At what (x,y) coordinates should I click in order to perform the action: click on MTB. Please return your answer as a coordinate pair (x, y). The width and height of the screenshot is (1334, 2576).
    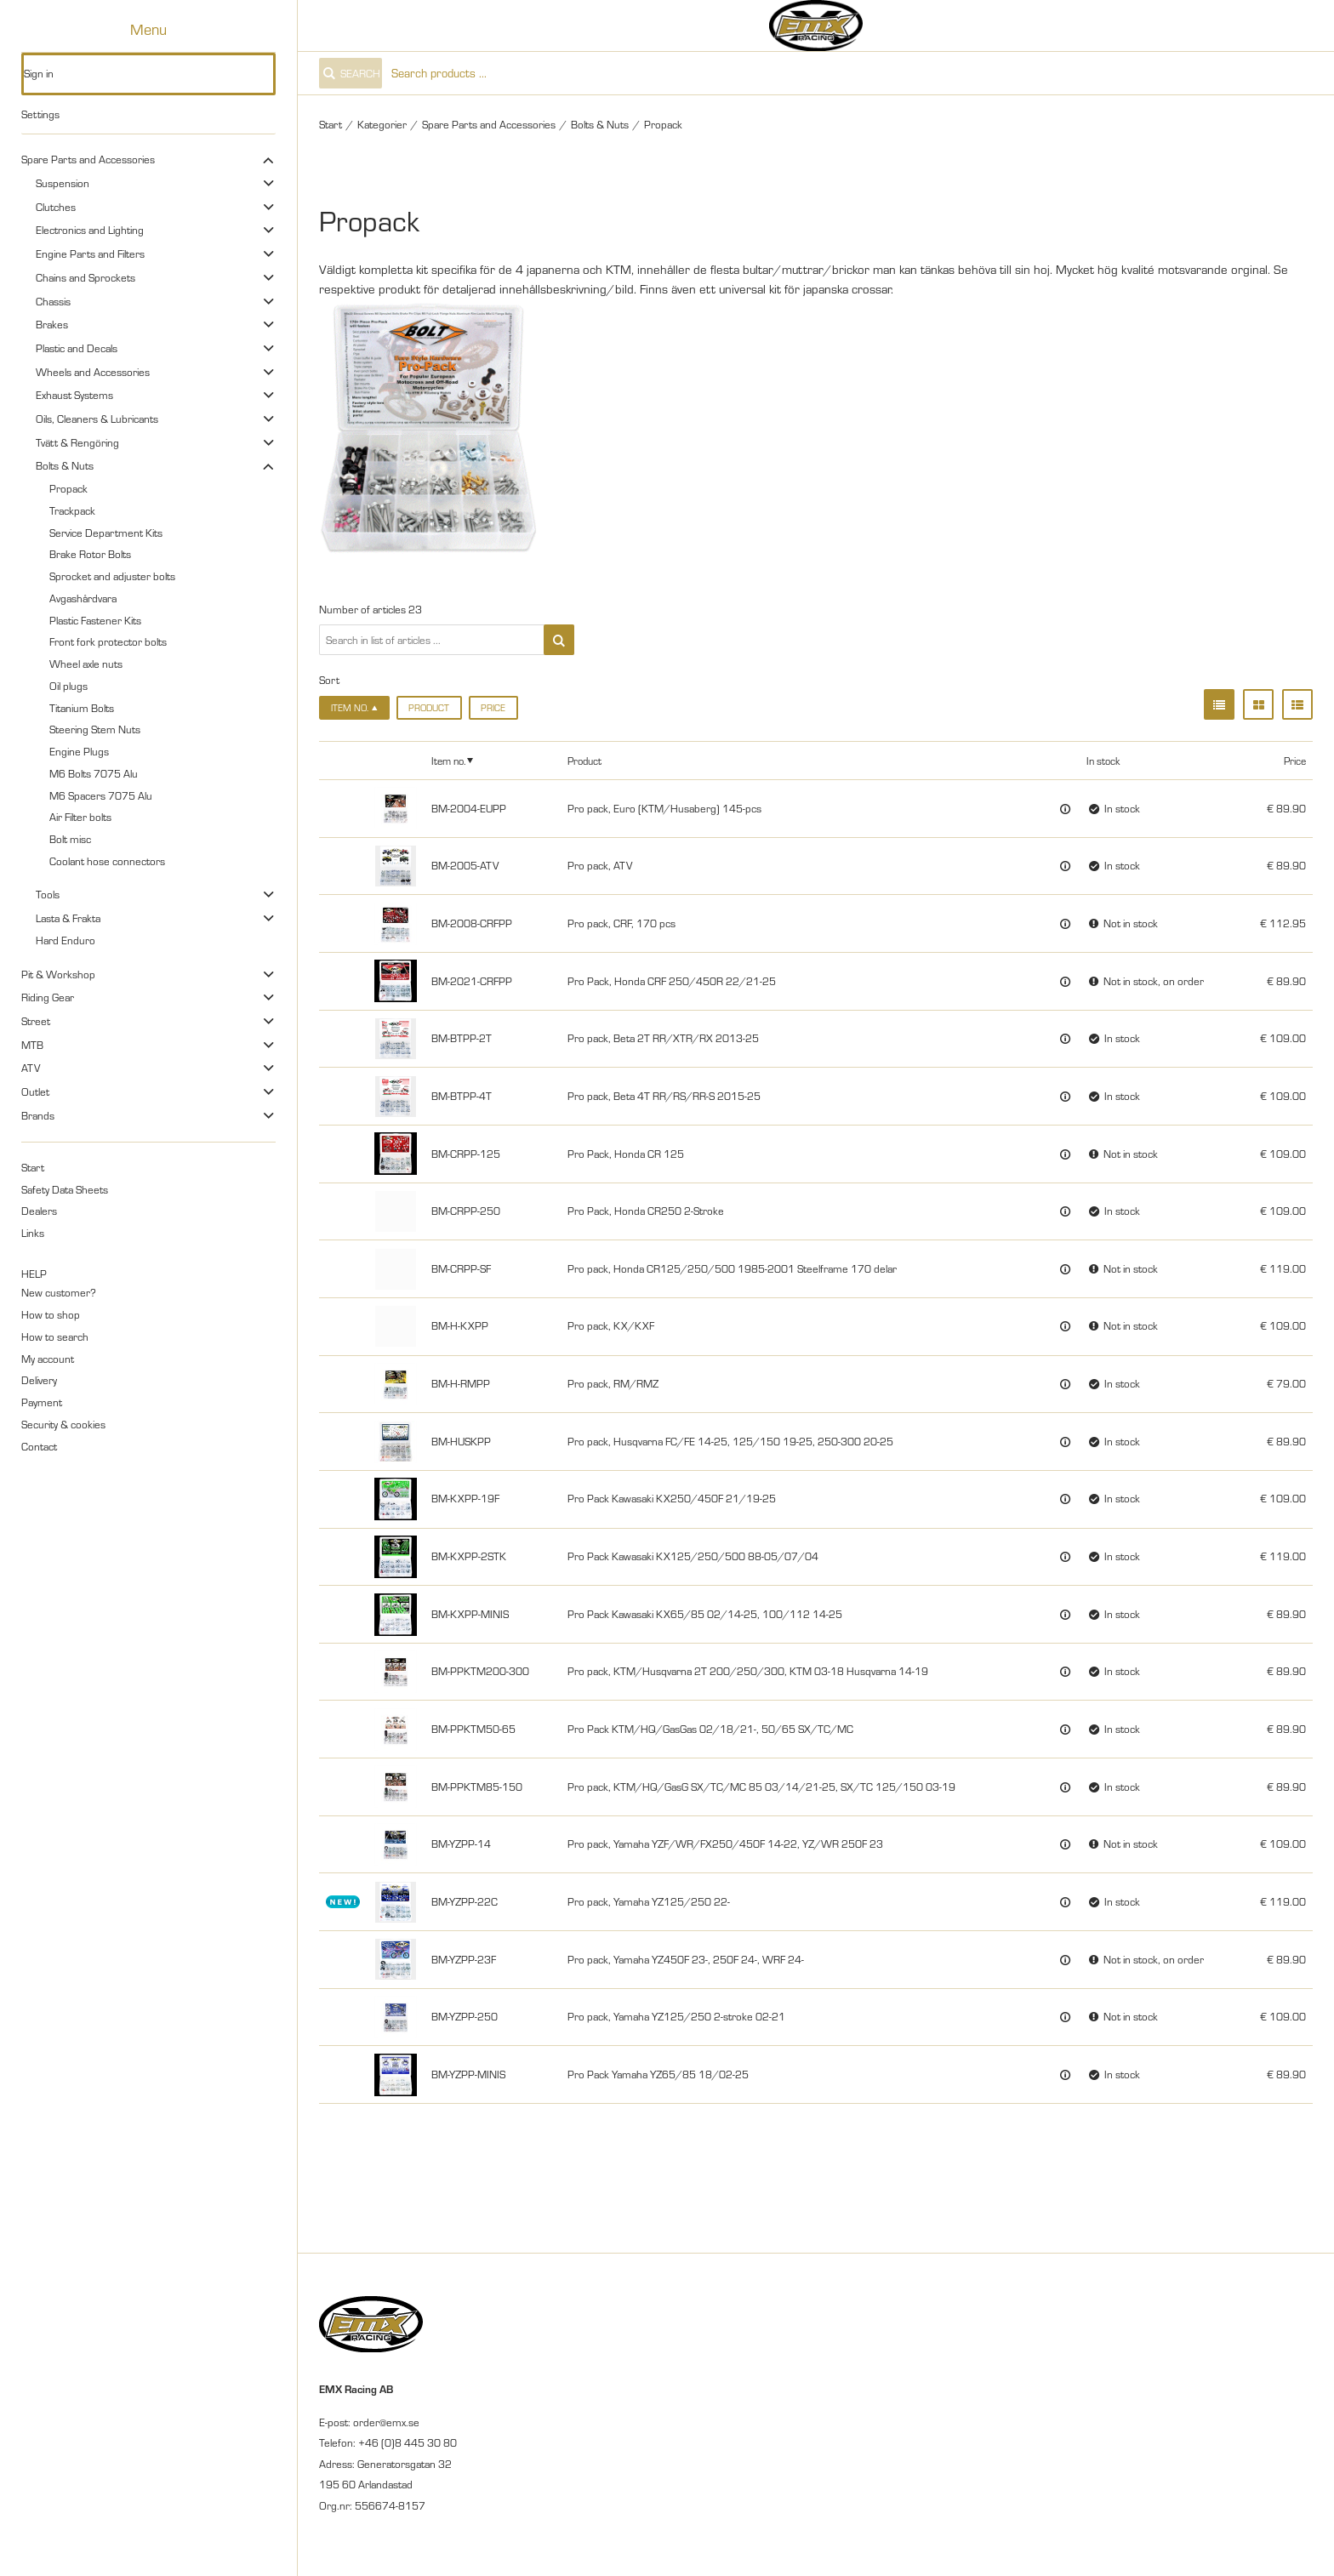
    Looking at the image, I should click on (32, 1044).